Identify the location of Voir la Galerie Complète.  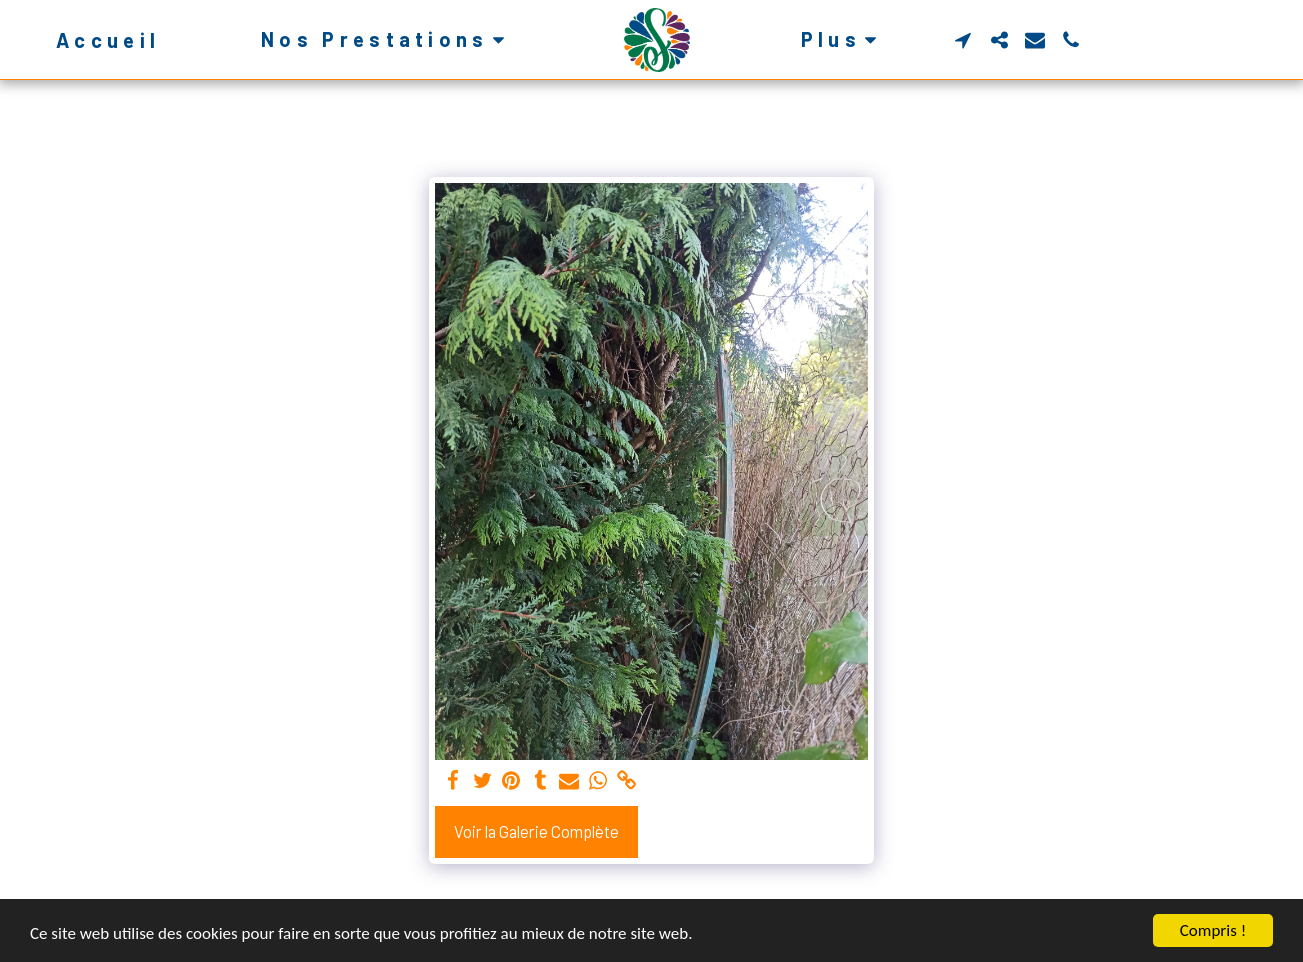
(536, 831).